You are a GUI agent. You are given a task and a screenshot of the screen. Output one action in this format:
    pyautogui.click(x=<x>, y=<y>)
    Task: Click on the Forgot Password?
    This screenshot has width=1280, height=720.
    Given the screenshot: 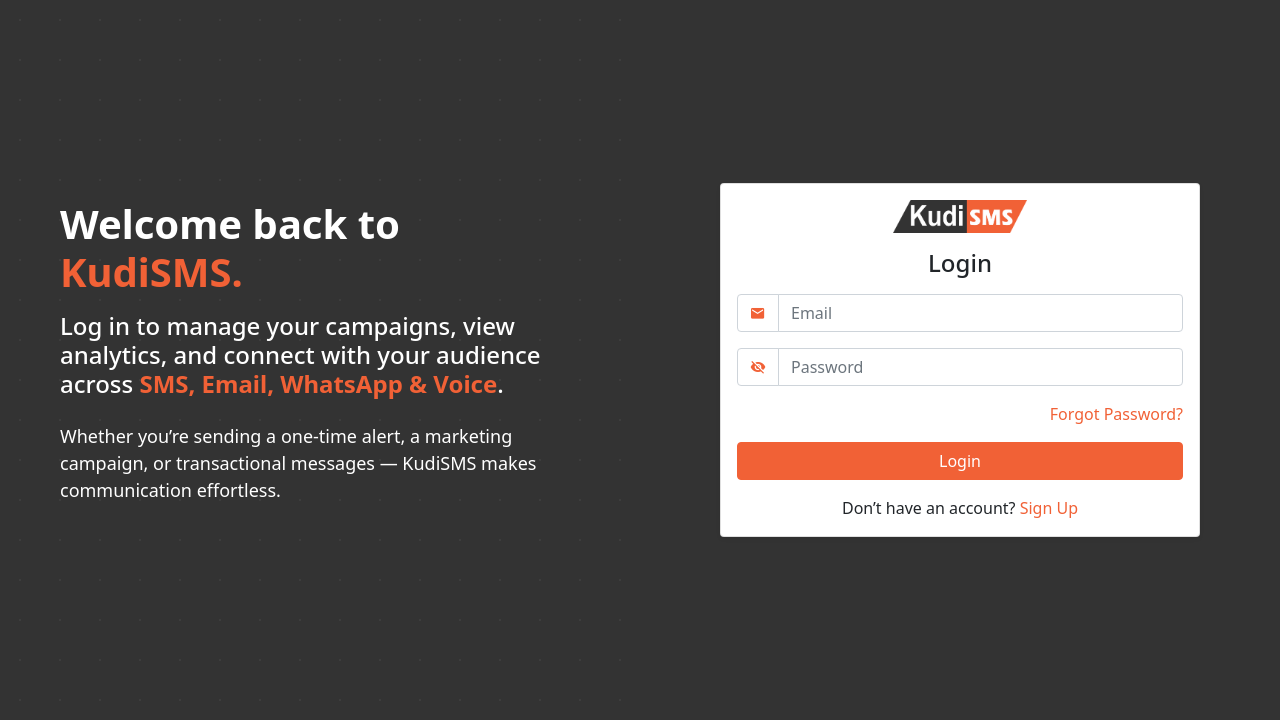 What is the action you would take?
    pyautogui.click(x=1116, y=414)
    